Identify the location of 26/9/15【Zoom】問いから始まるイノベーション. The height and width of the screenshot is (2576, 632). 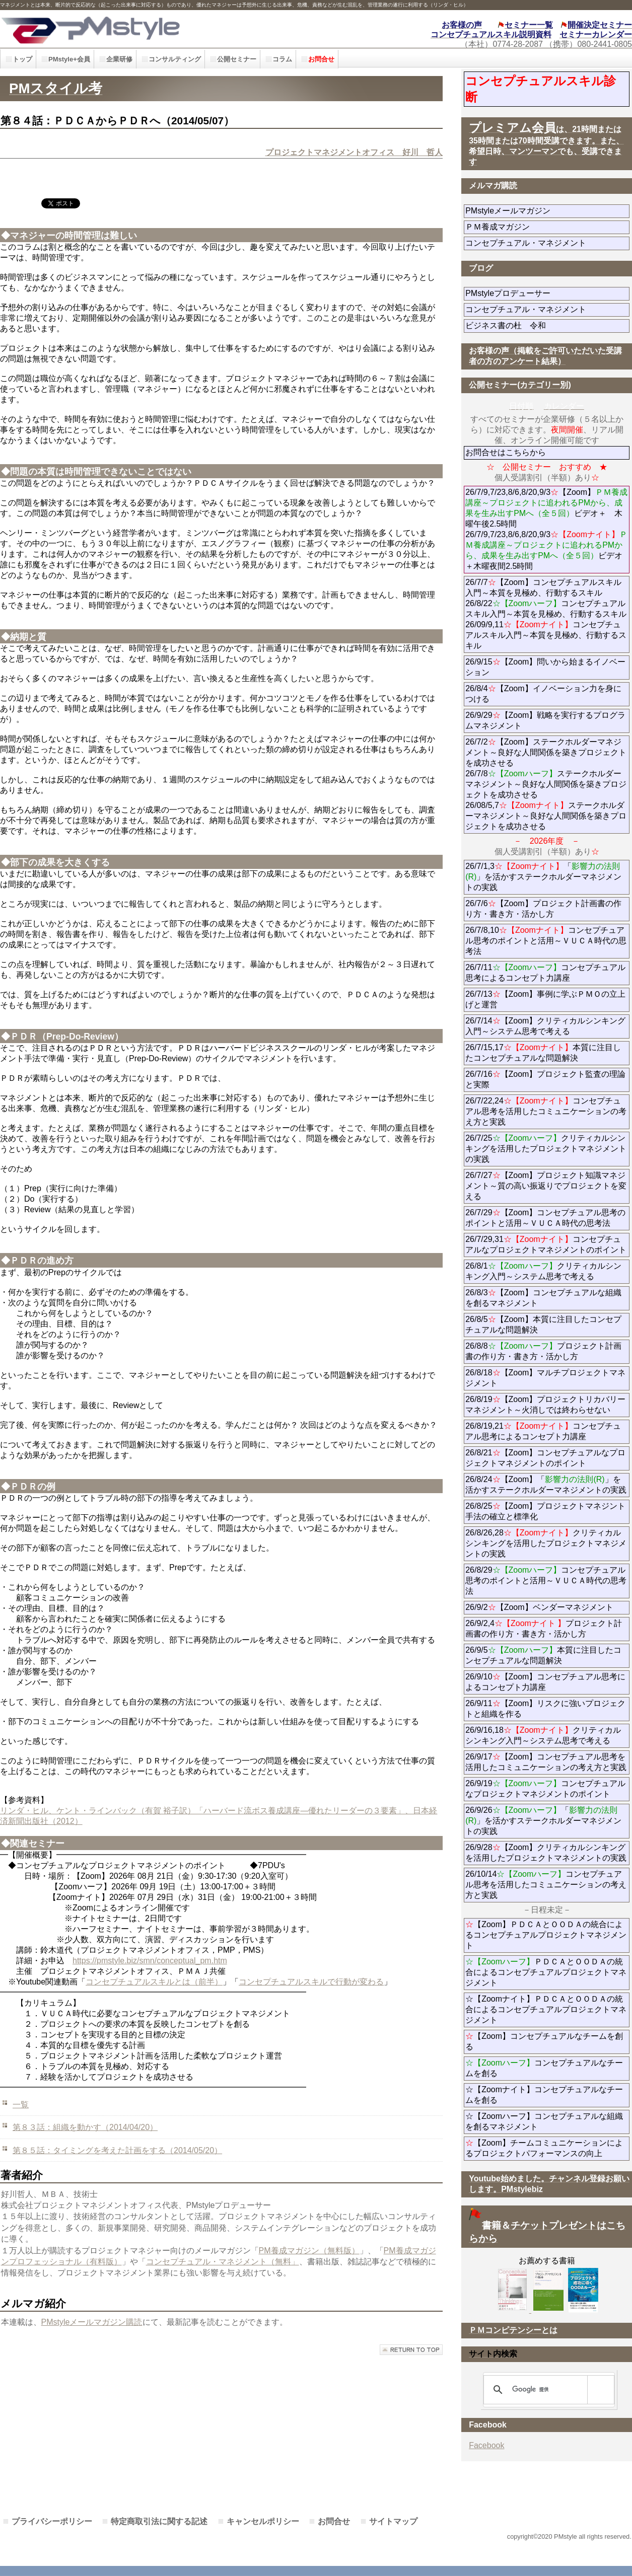
(545, 667).